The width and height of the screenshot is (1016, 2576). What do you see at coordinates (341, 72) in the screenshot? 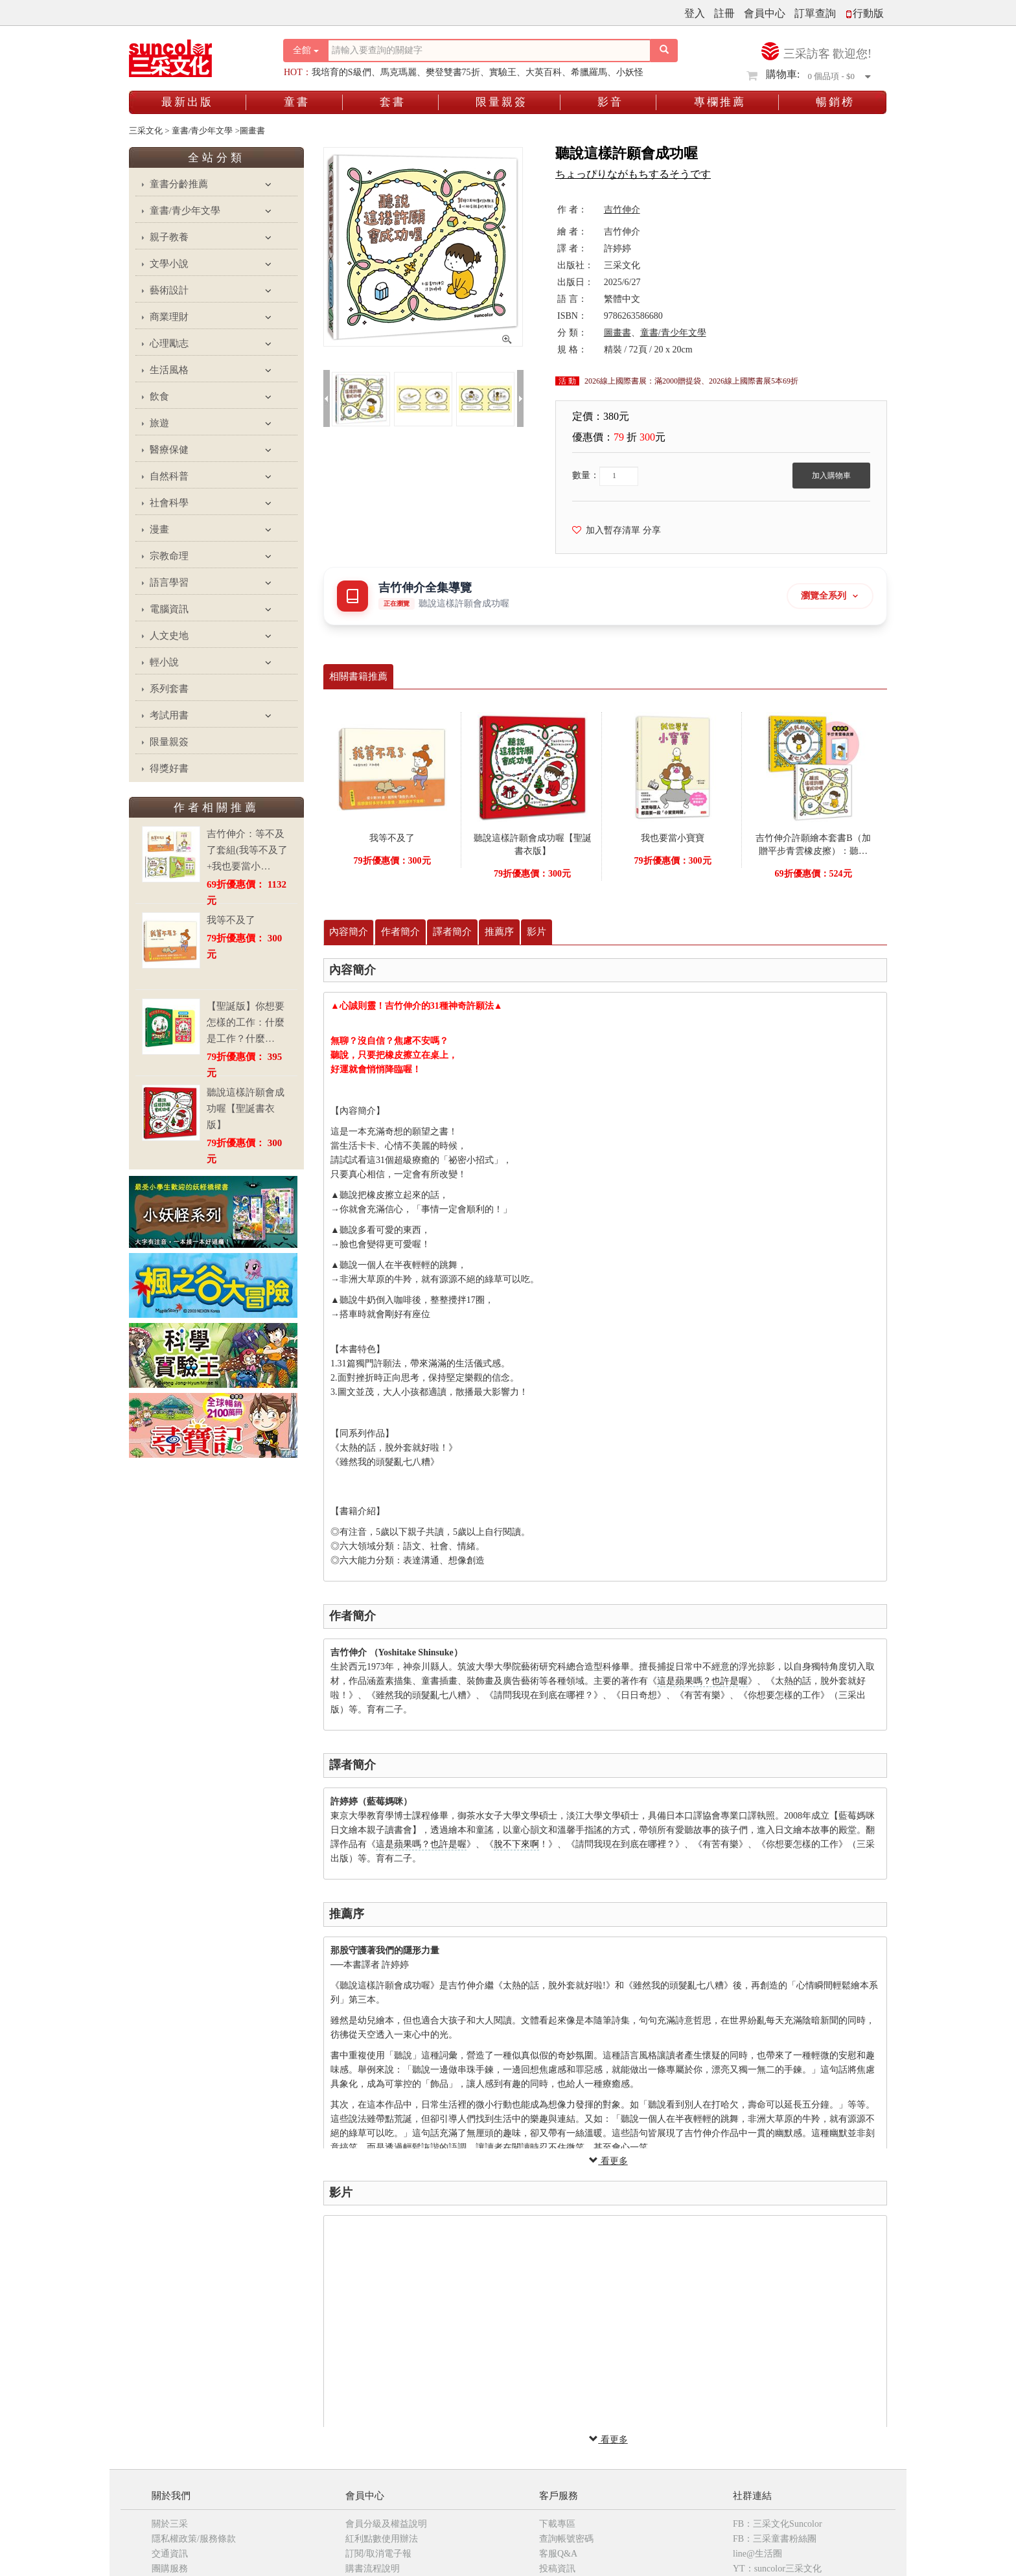
I see `我培育的S級們` at bounding box center [341, 72].